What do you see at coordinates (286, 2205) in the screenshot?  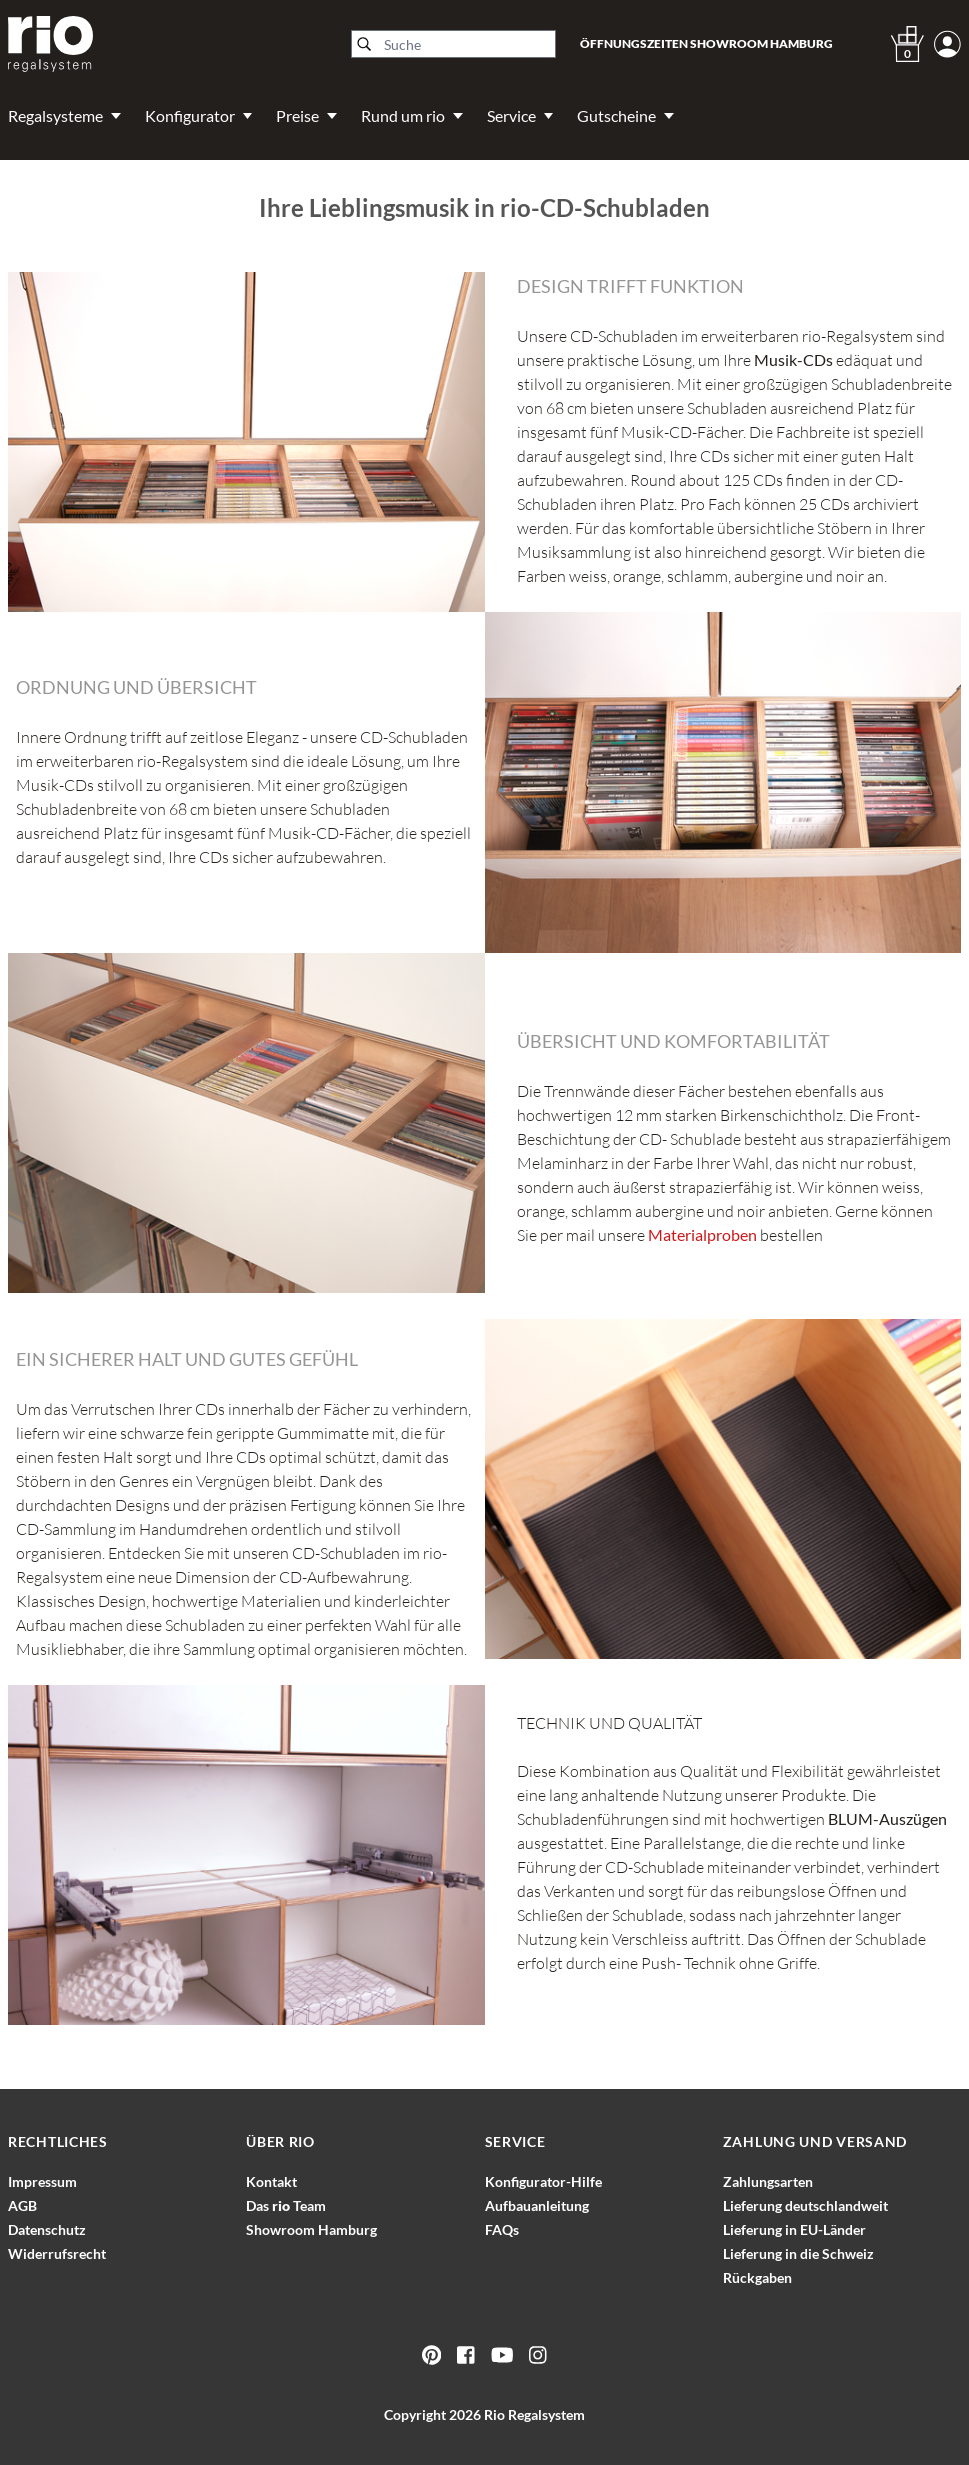 I see `Das Team` at bounding box center [286, 2205].